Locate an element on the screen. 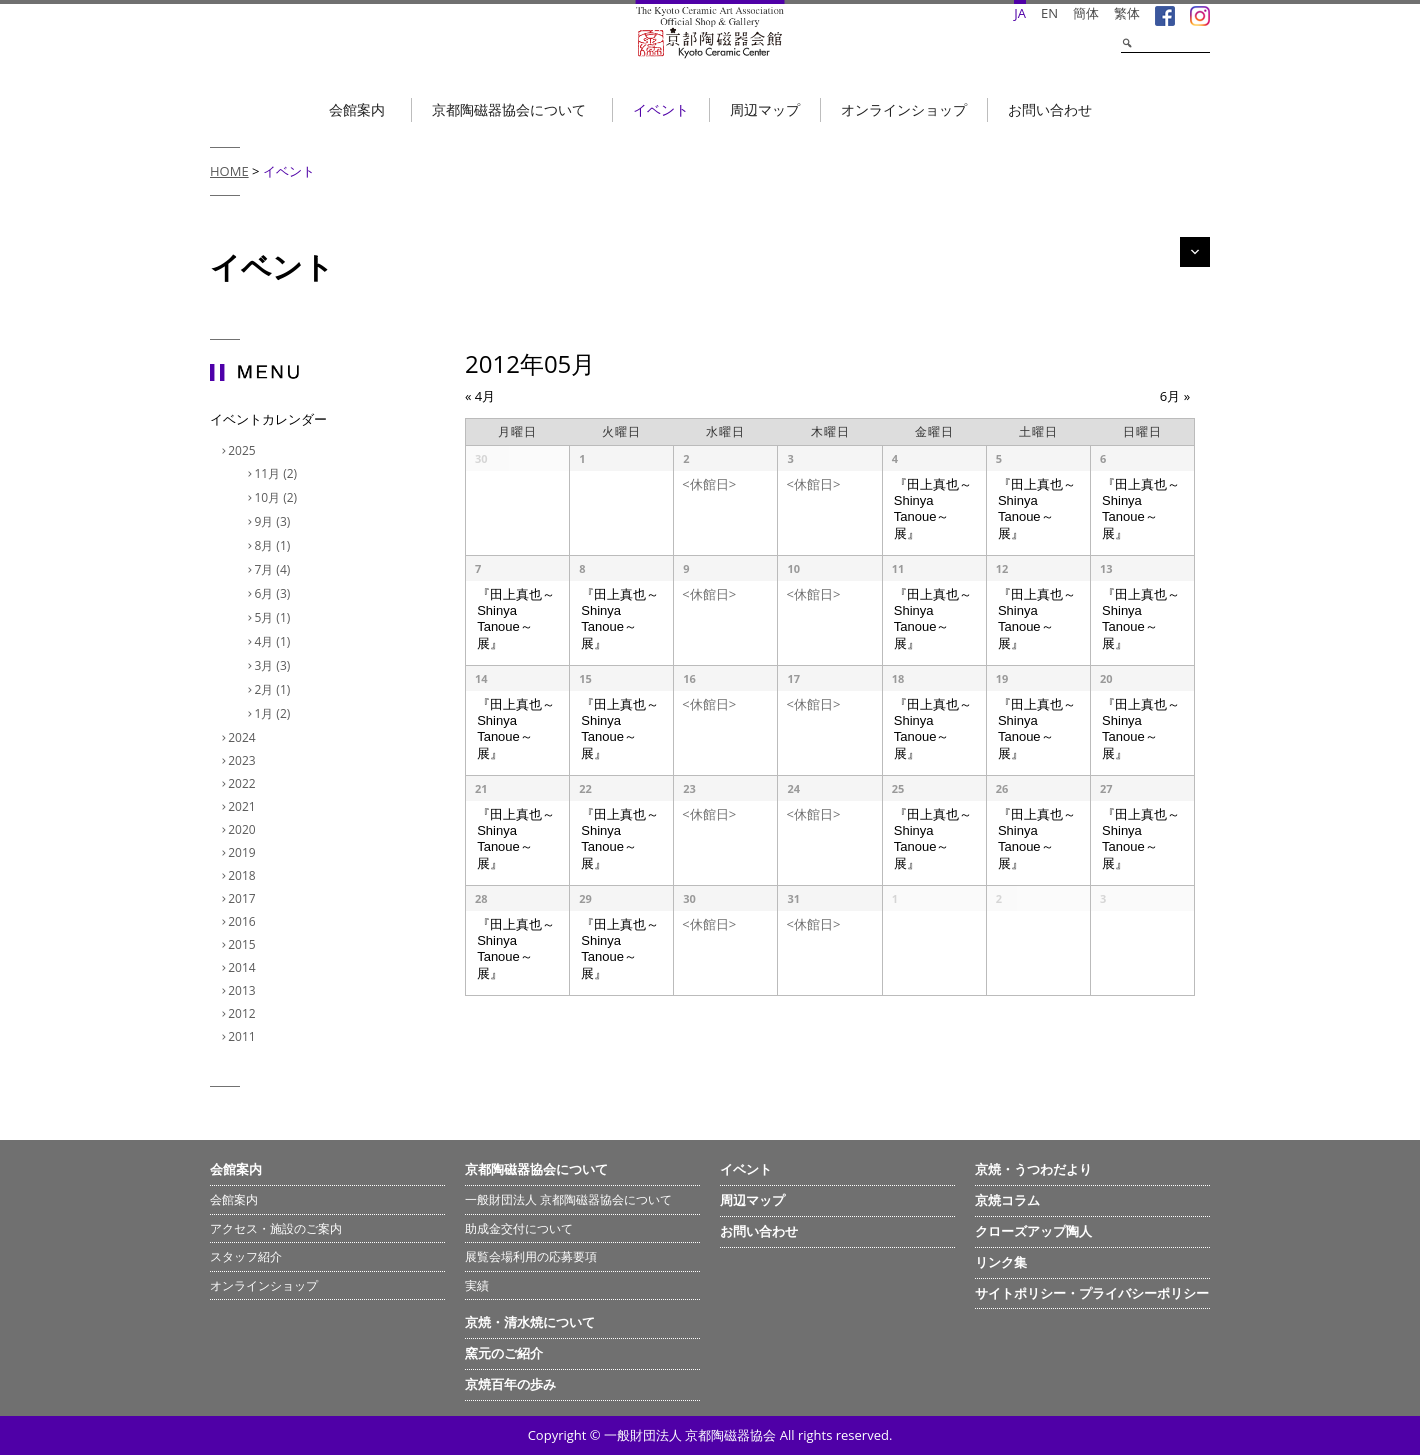 The height and width of the screenshot is (1455, 1420). 2020 is located at coordinates (244, 829).